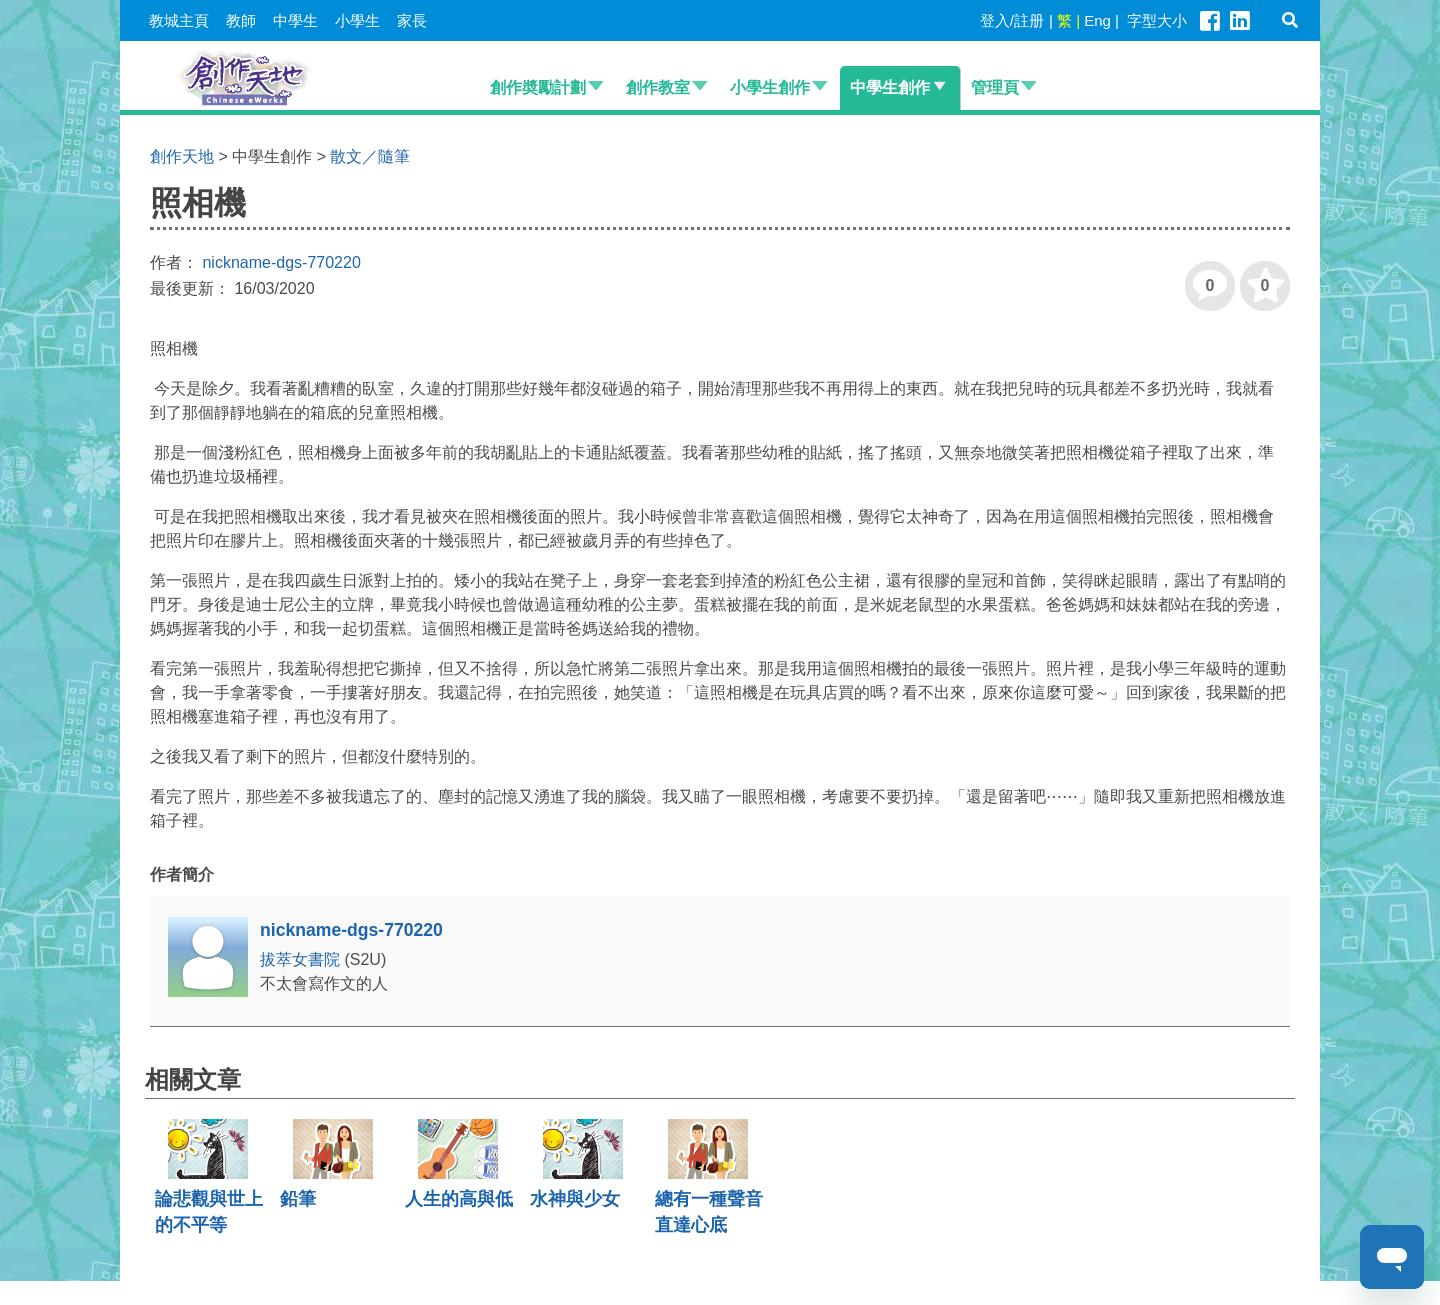 This screenshot has width=1440, height=1305. What do you see at coordinates (459, 1199) in the screenshot?
I see `人生的高與低` at bounding box center [459, 1199].